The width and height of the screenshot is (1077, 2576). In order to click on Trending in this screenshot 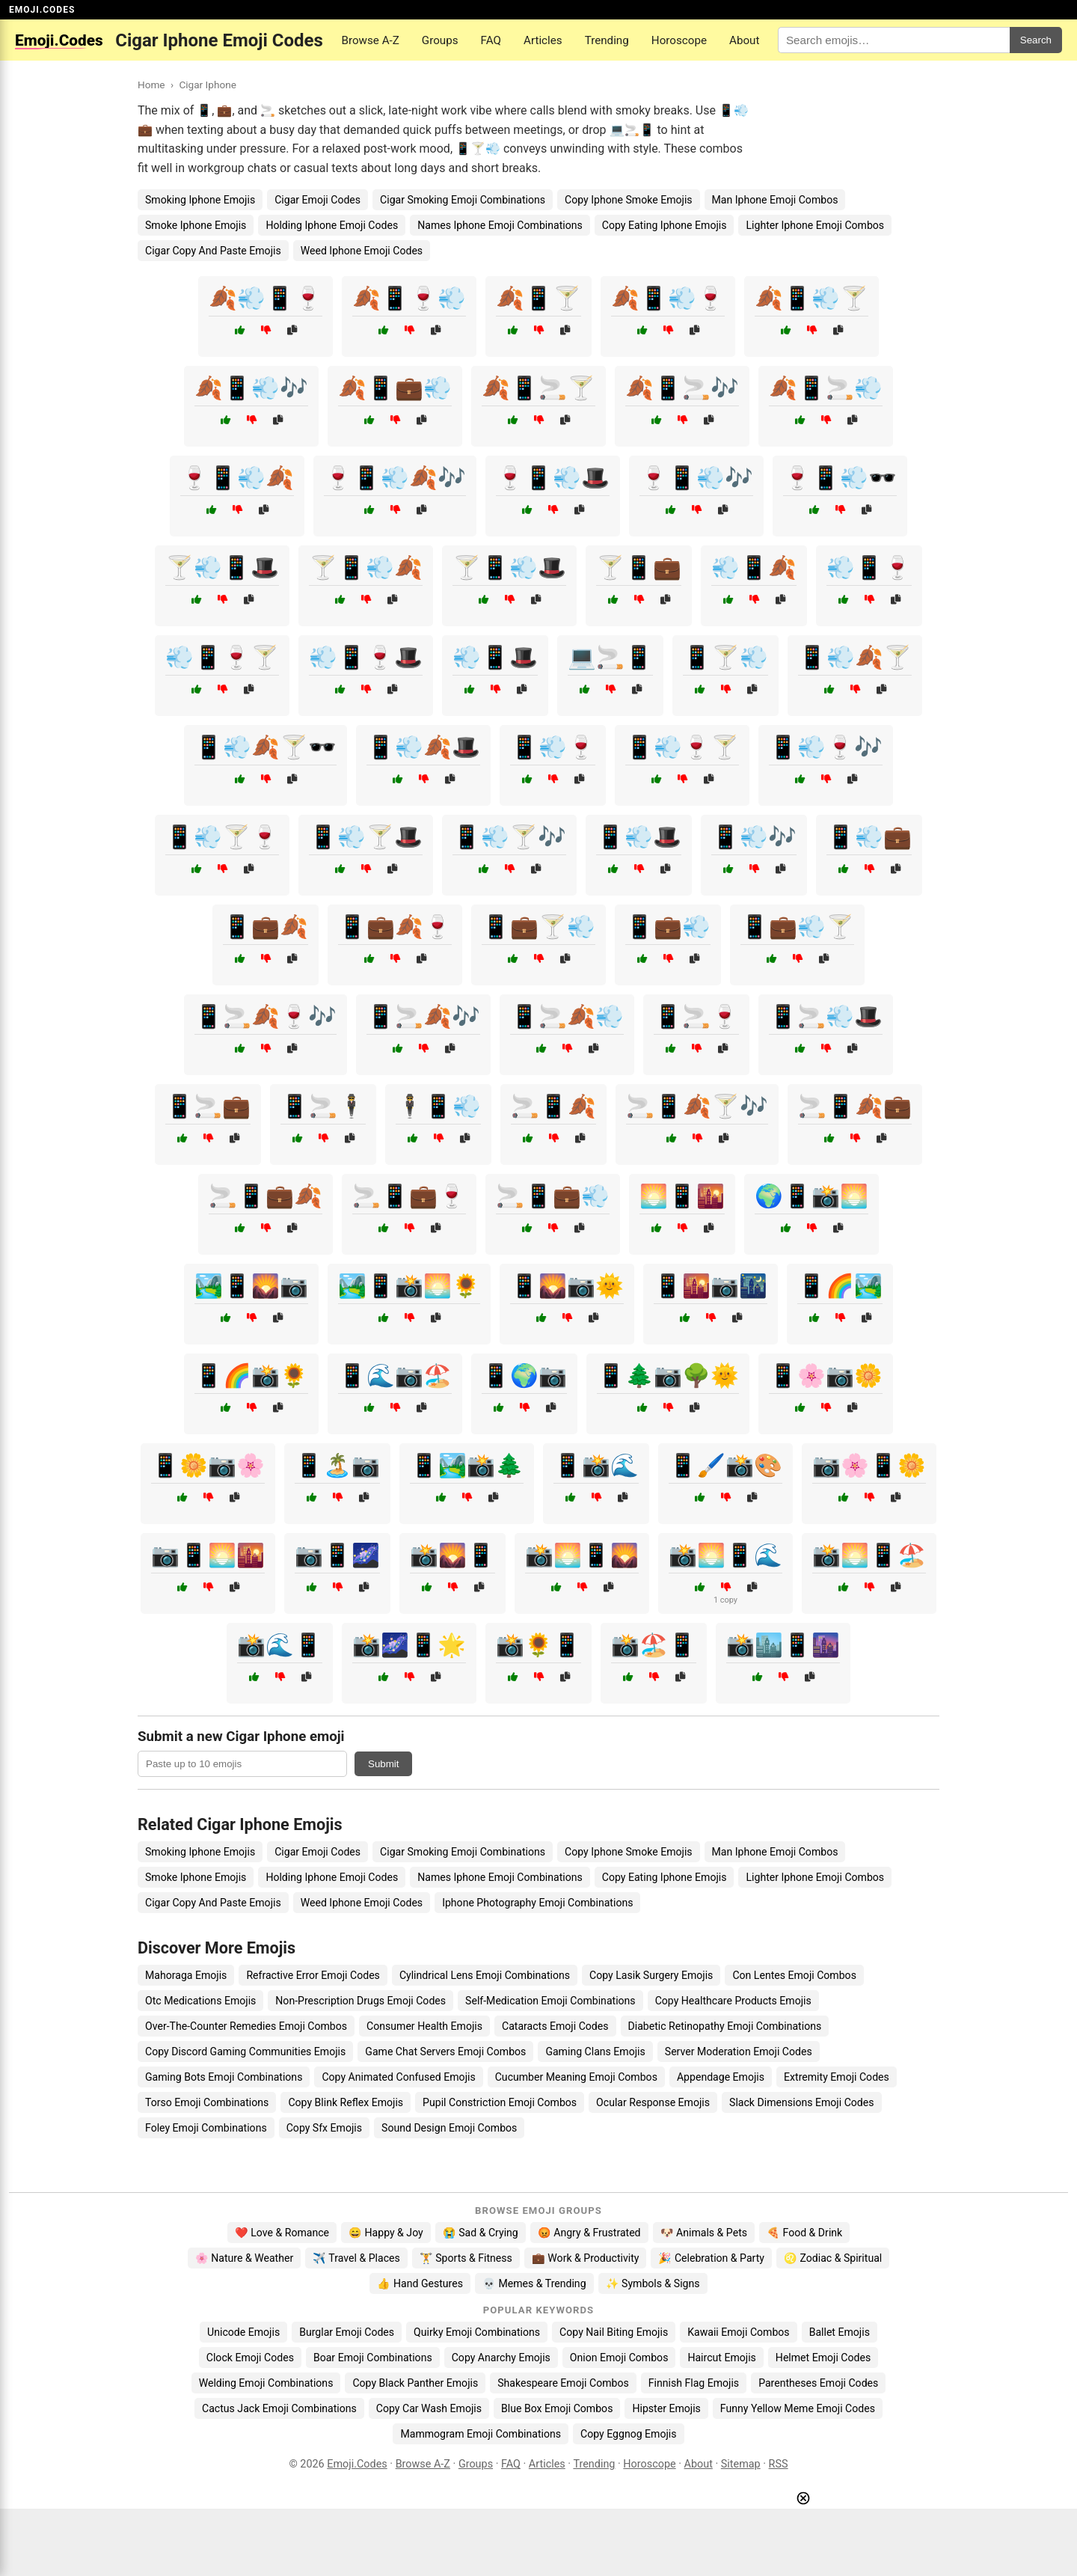, I will do `click(607, 40)`.